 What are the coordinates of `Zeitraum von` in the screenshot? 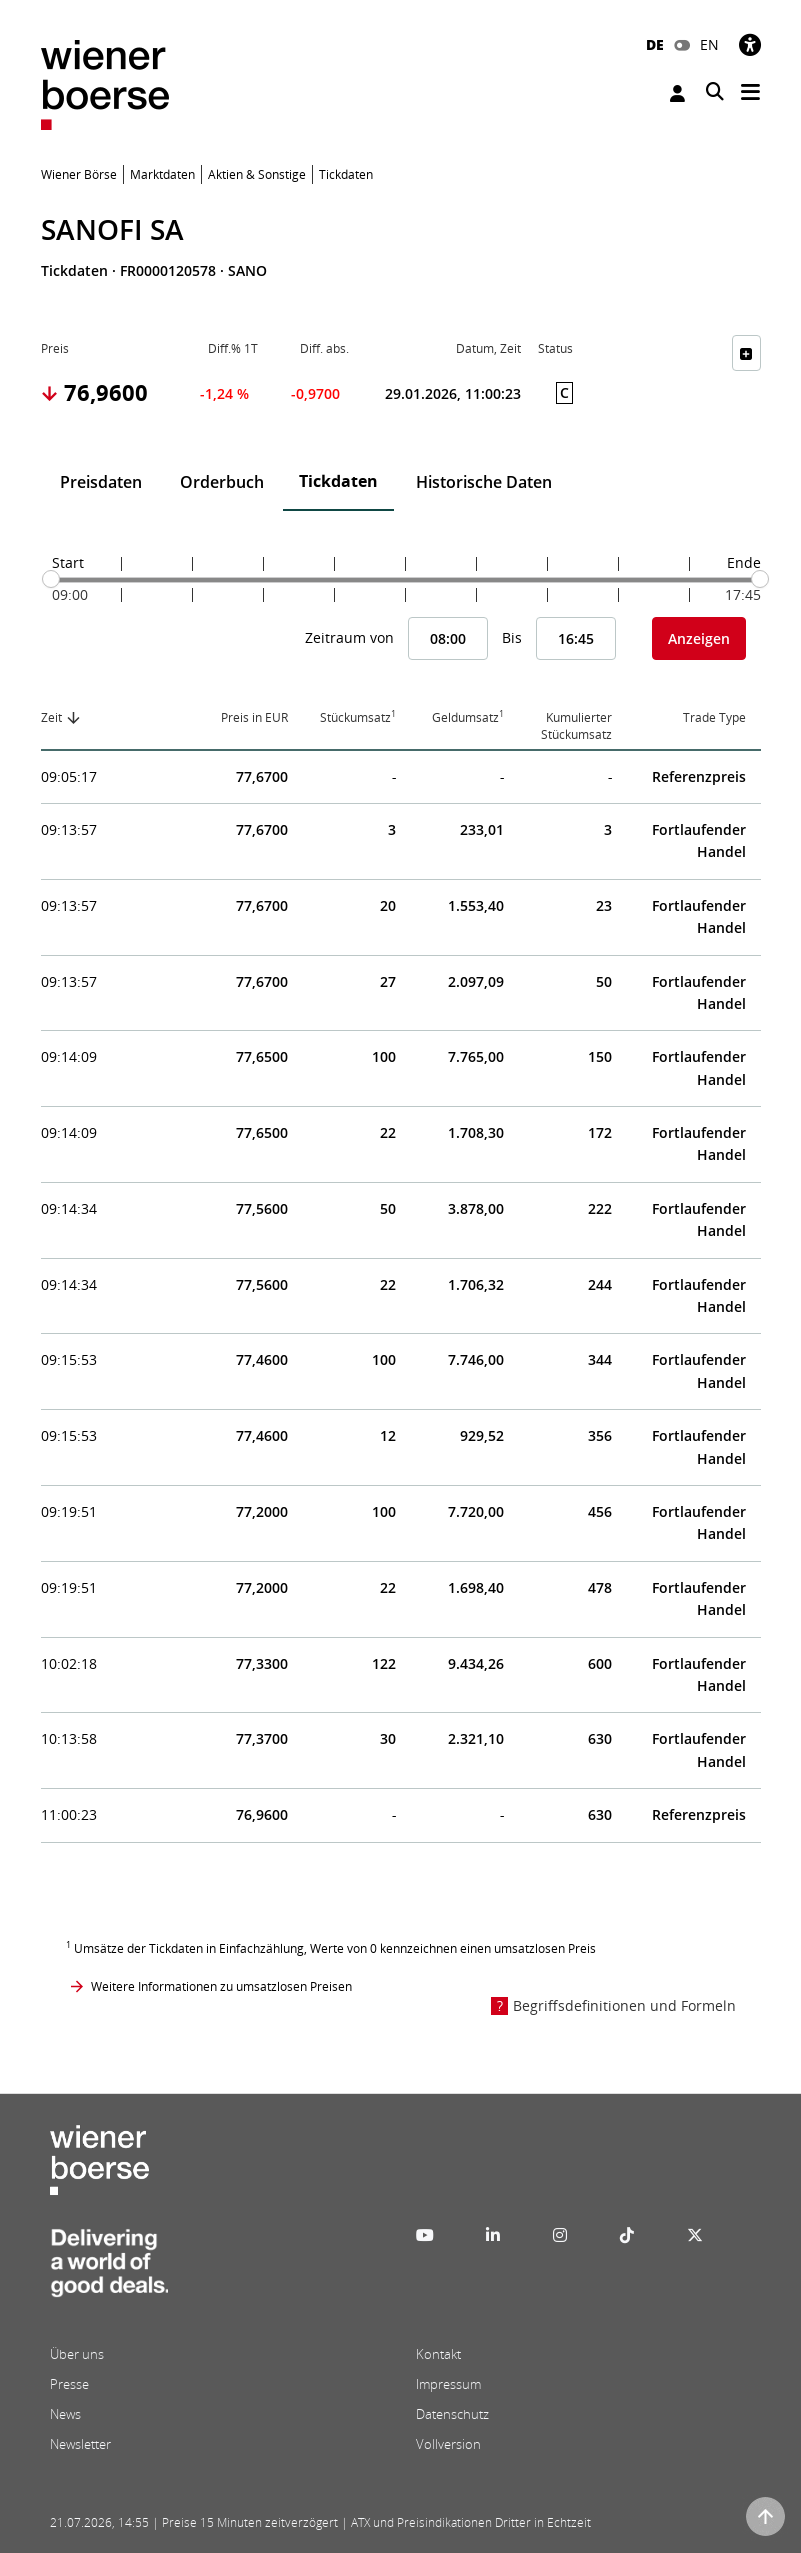 It's located at (349, 637).